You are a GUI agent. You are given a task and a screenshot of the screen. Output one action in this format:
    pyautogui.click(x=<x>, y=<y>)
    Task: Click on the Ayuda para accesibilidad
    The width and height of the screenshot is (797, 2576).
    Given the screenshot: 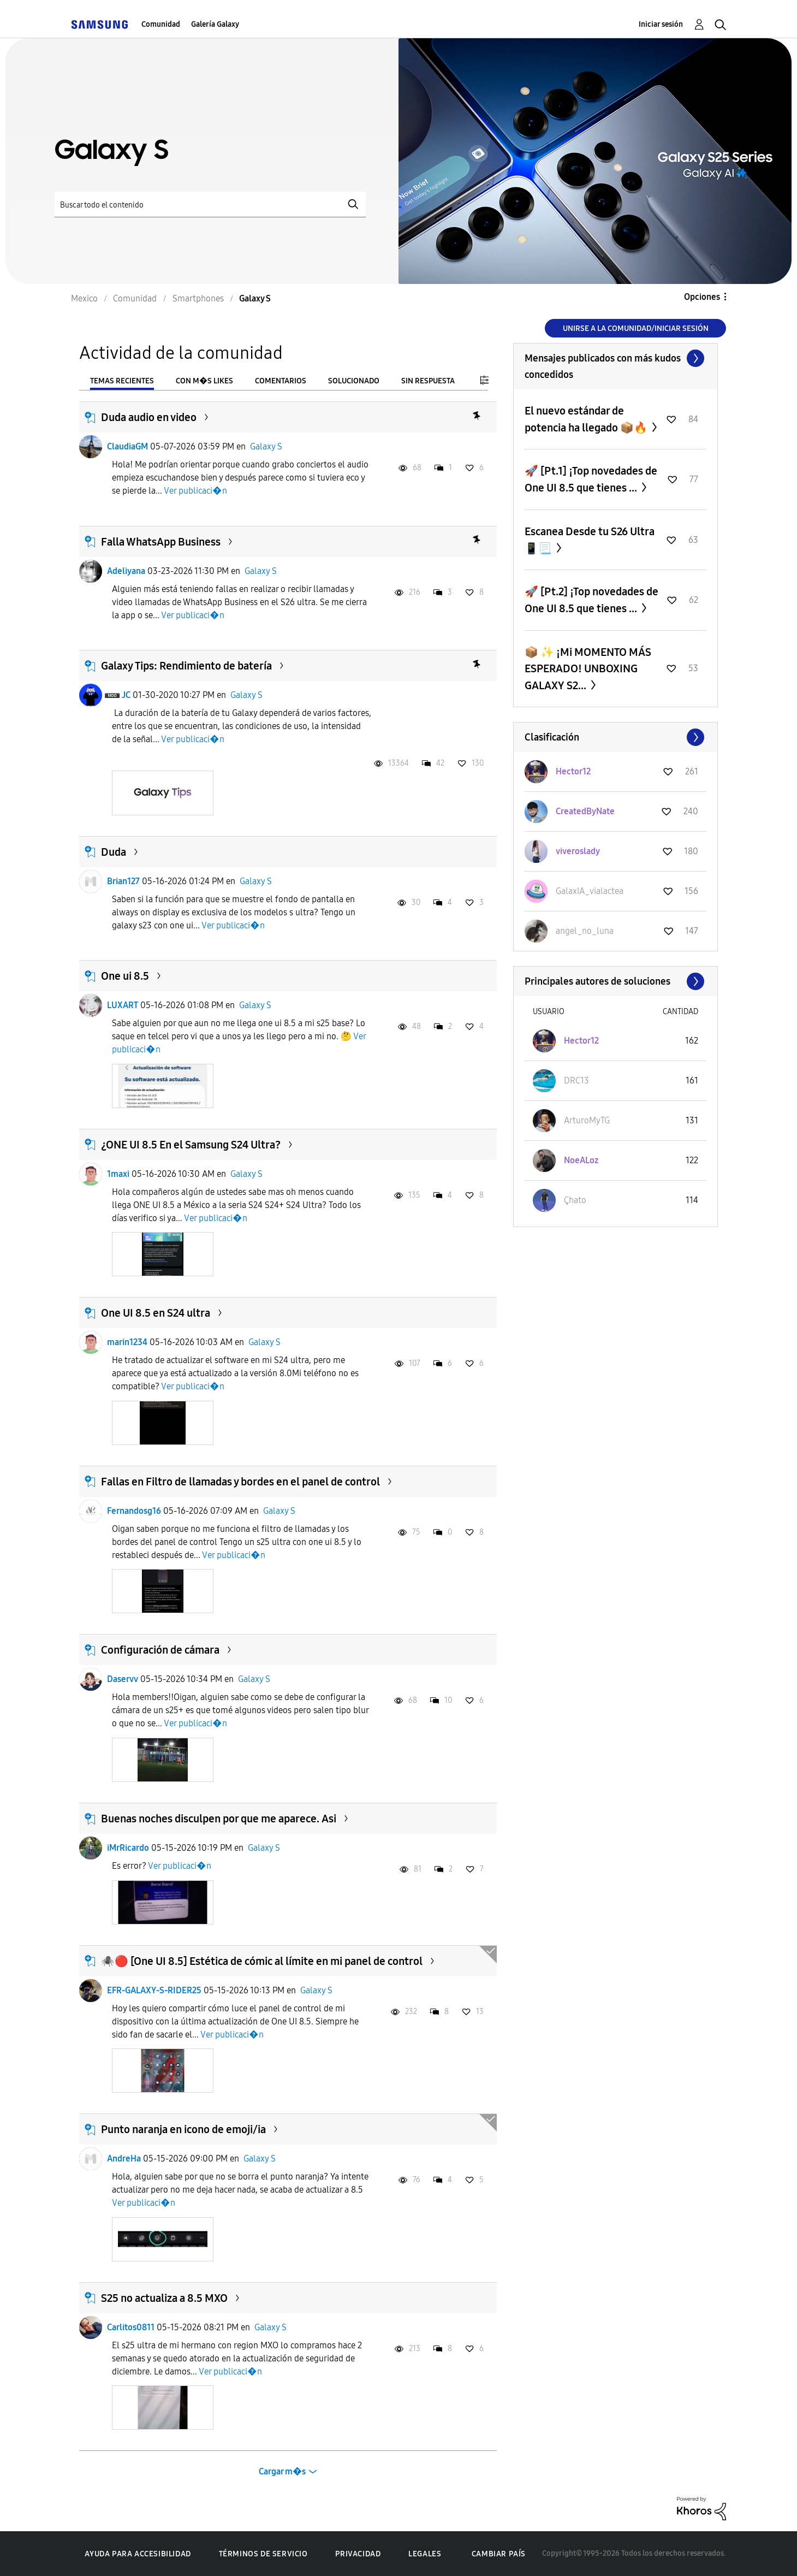 What is the action you would take?
    pyautogui.click(x=138, y=2554)
    